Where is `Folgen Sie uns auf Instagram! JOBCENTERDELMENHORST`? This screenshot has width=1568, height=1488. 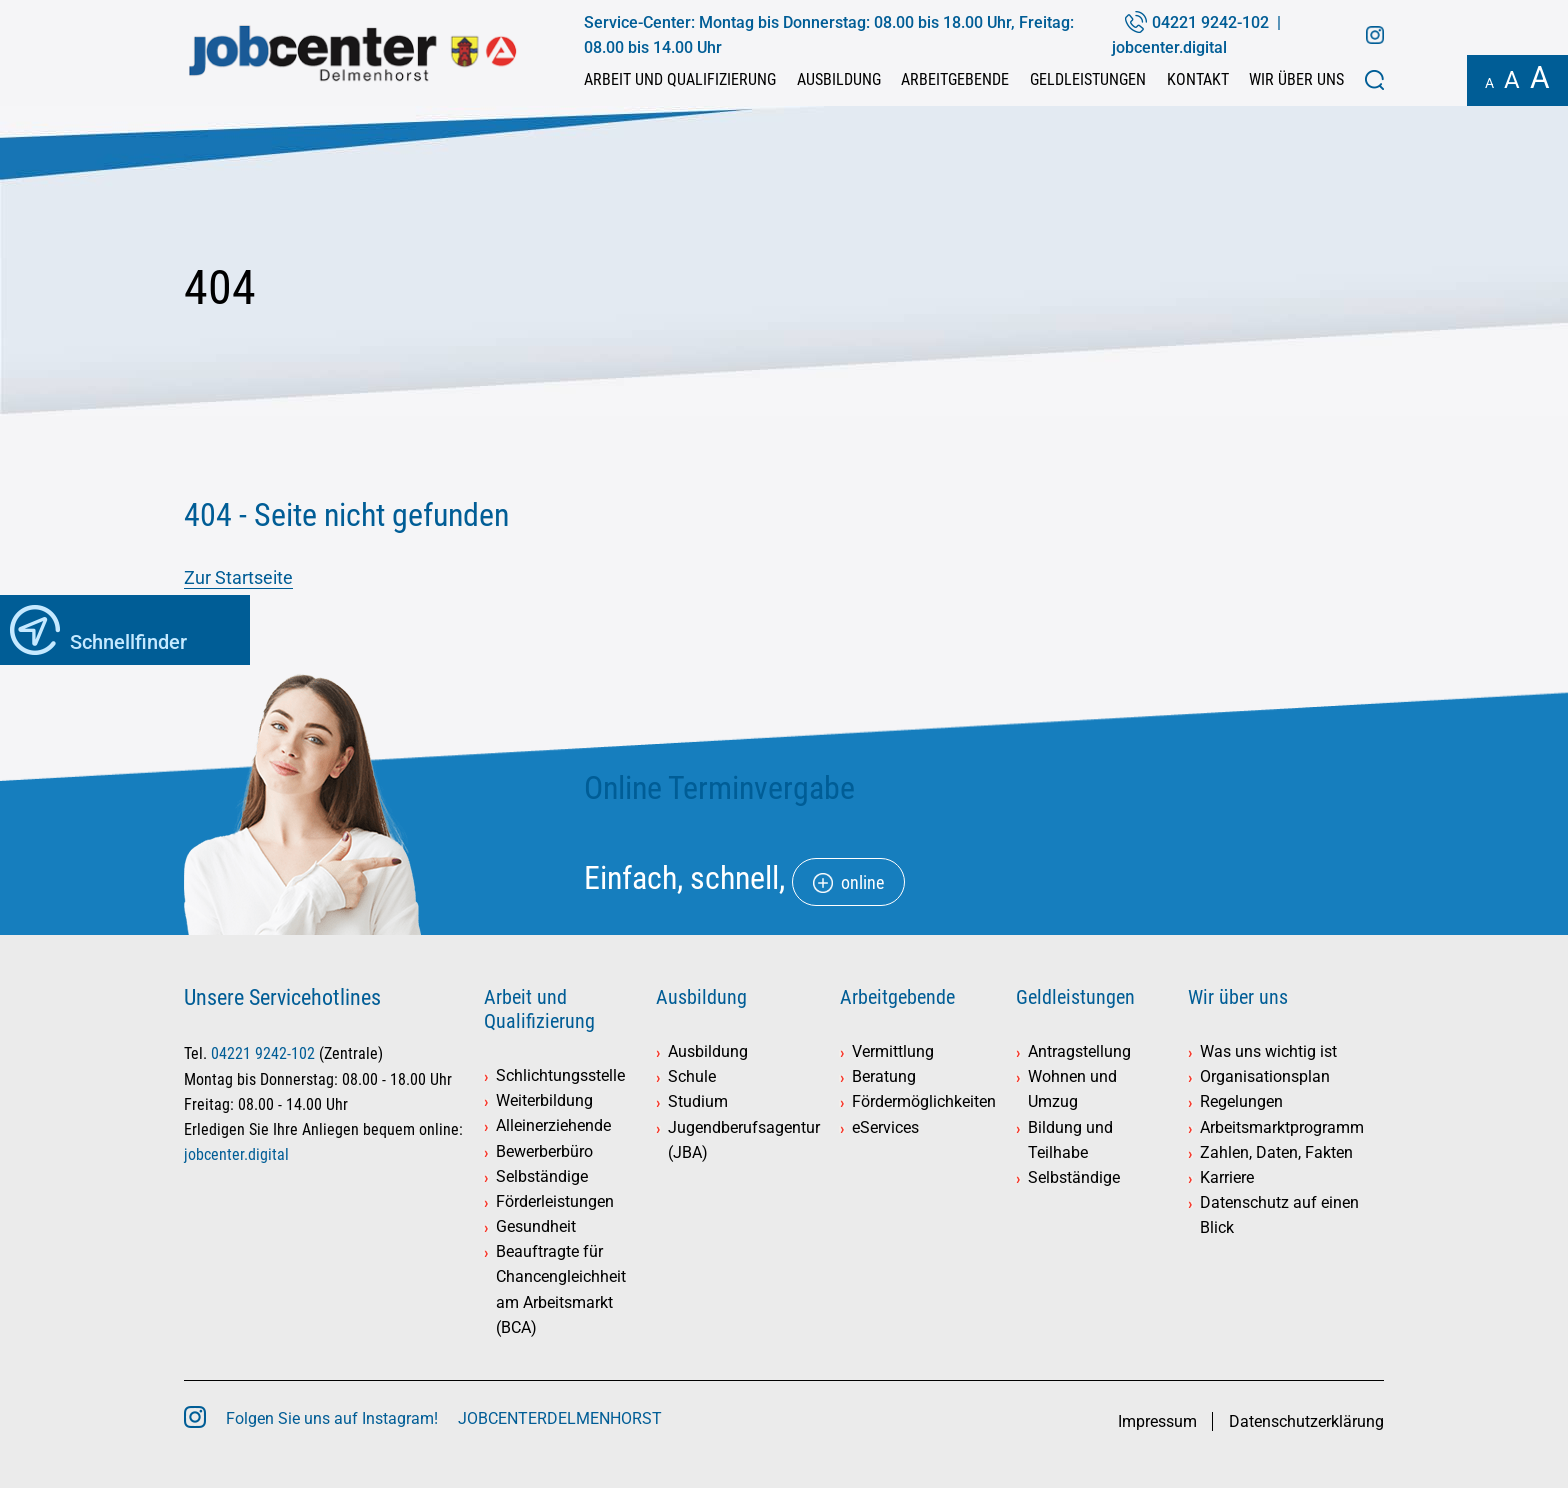
Folgen Sie uns auf Instagram! JOBCENTERDELMENHORST is located at coordinates (444, 1418).